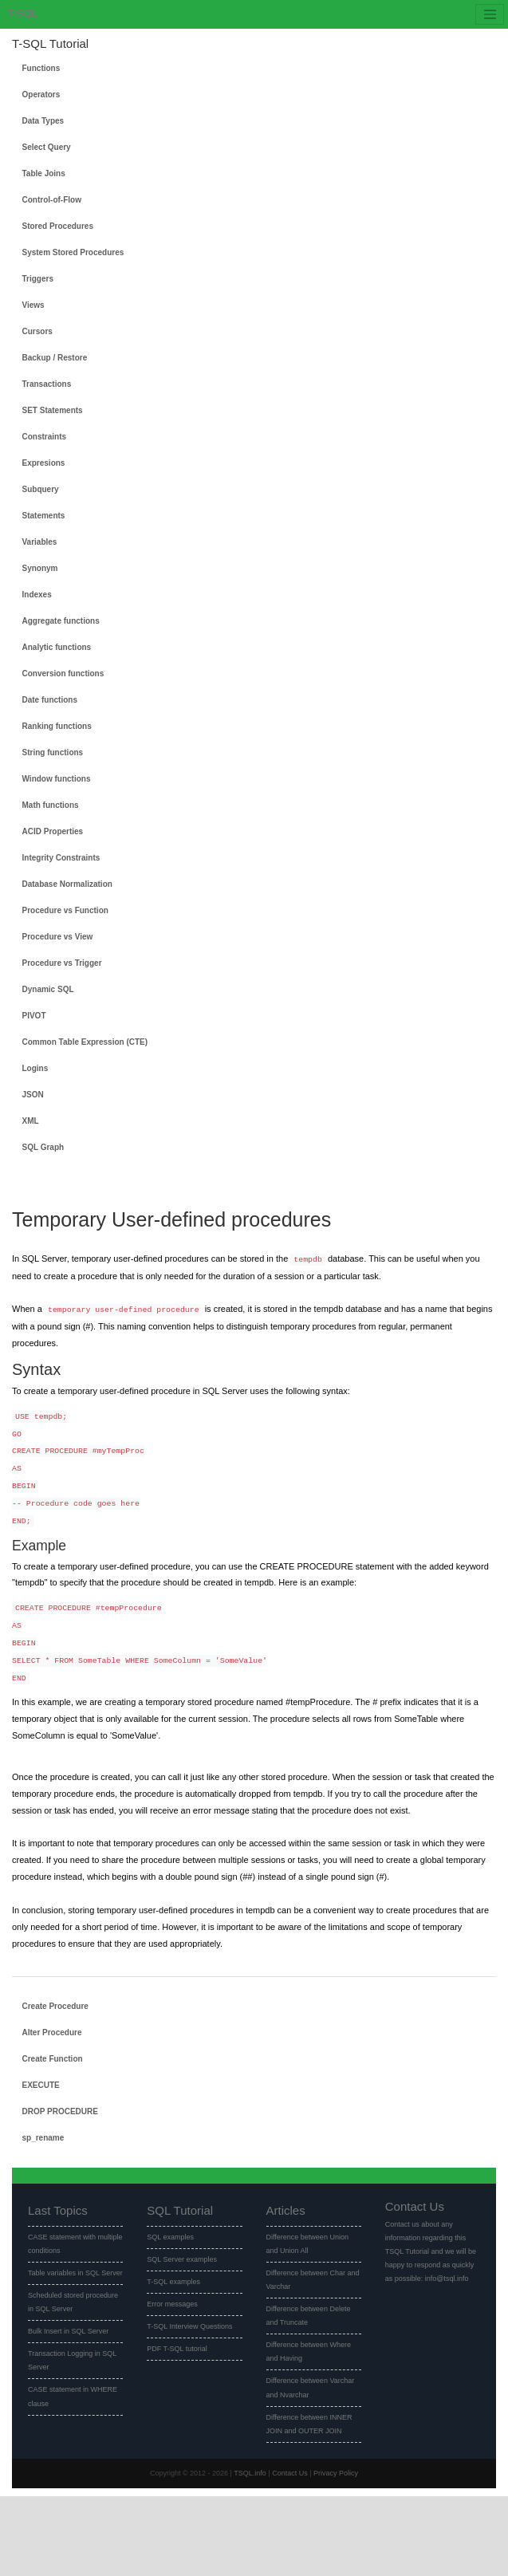 This screenshot has height=2576, width=508. I want to click on Common Table Expression (CTE), so click(85, 1042).